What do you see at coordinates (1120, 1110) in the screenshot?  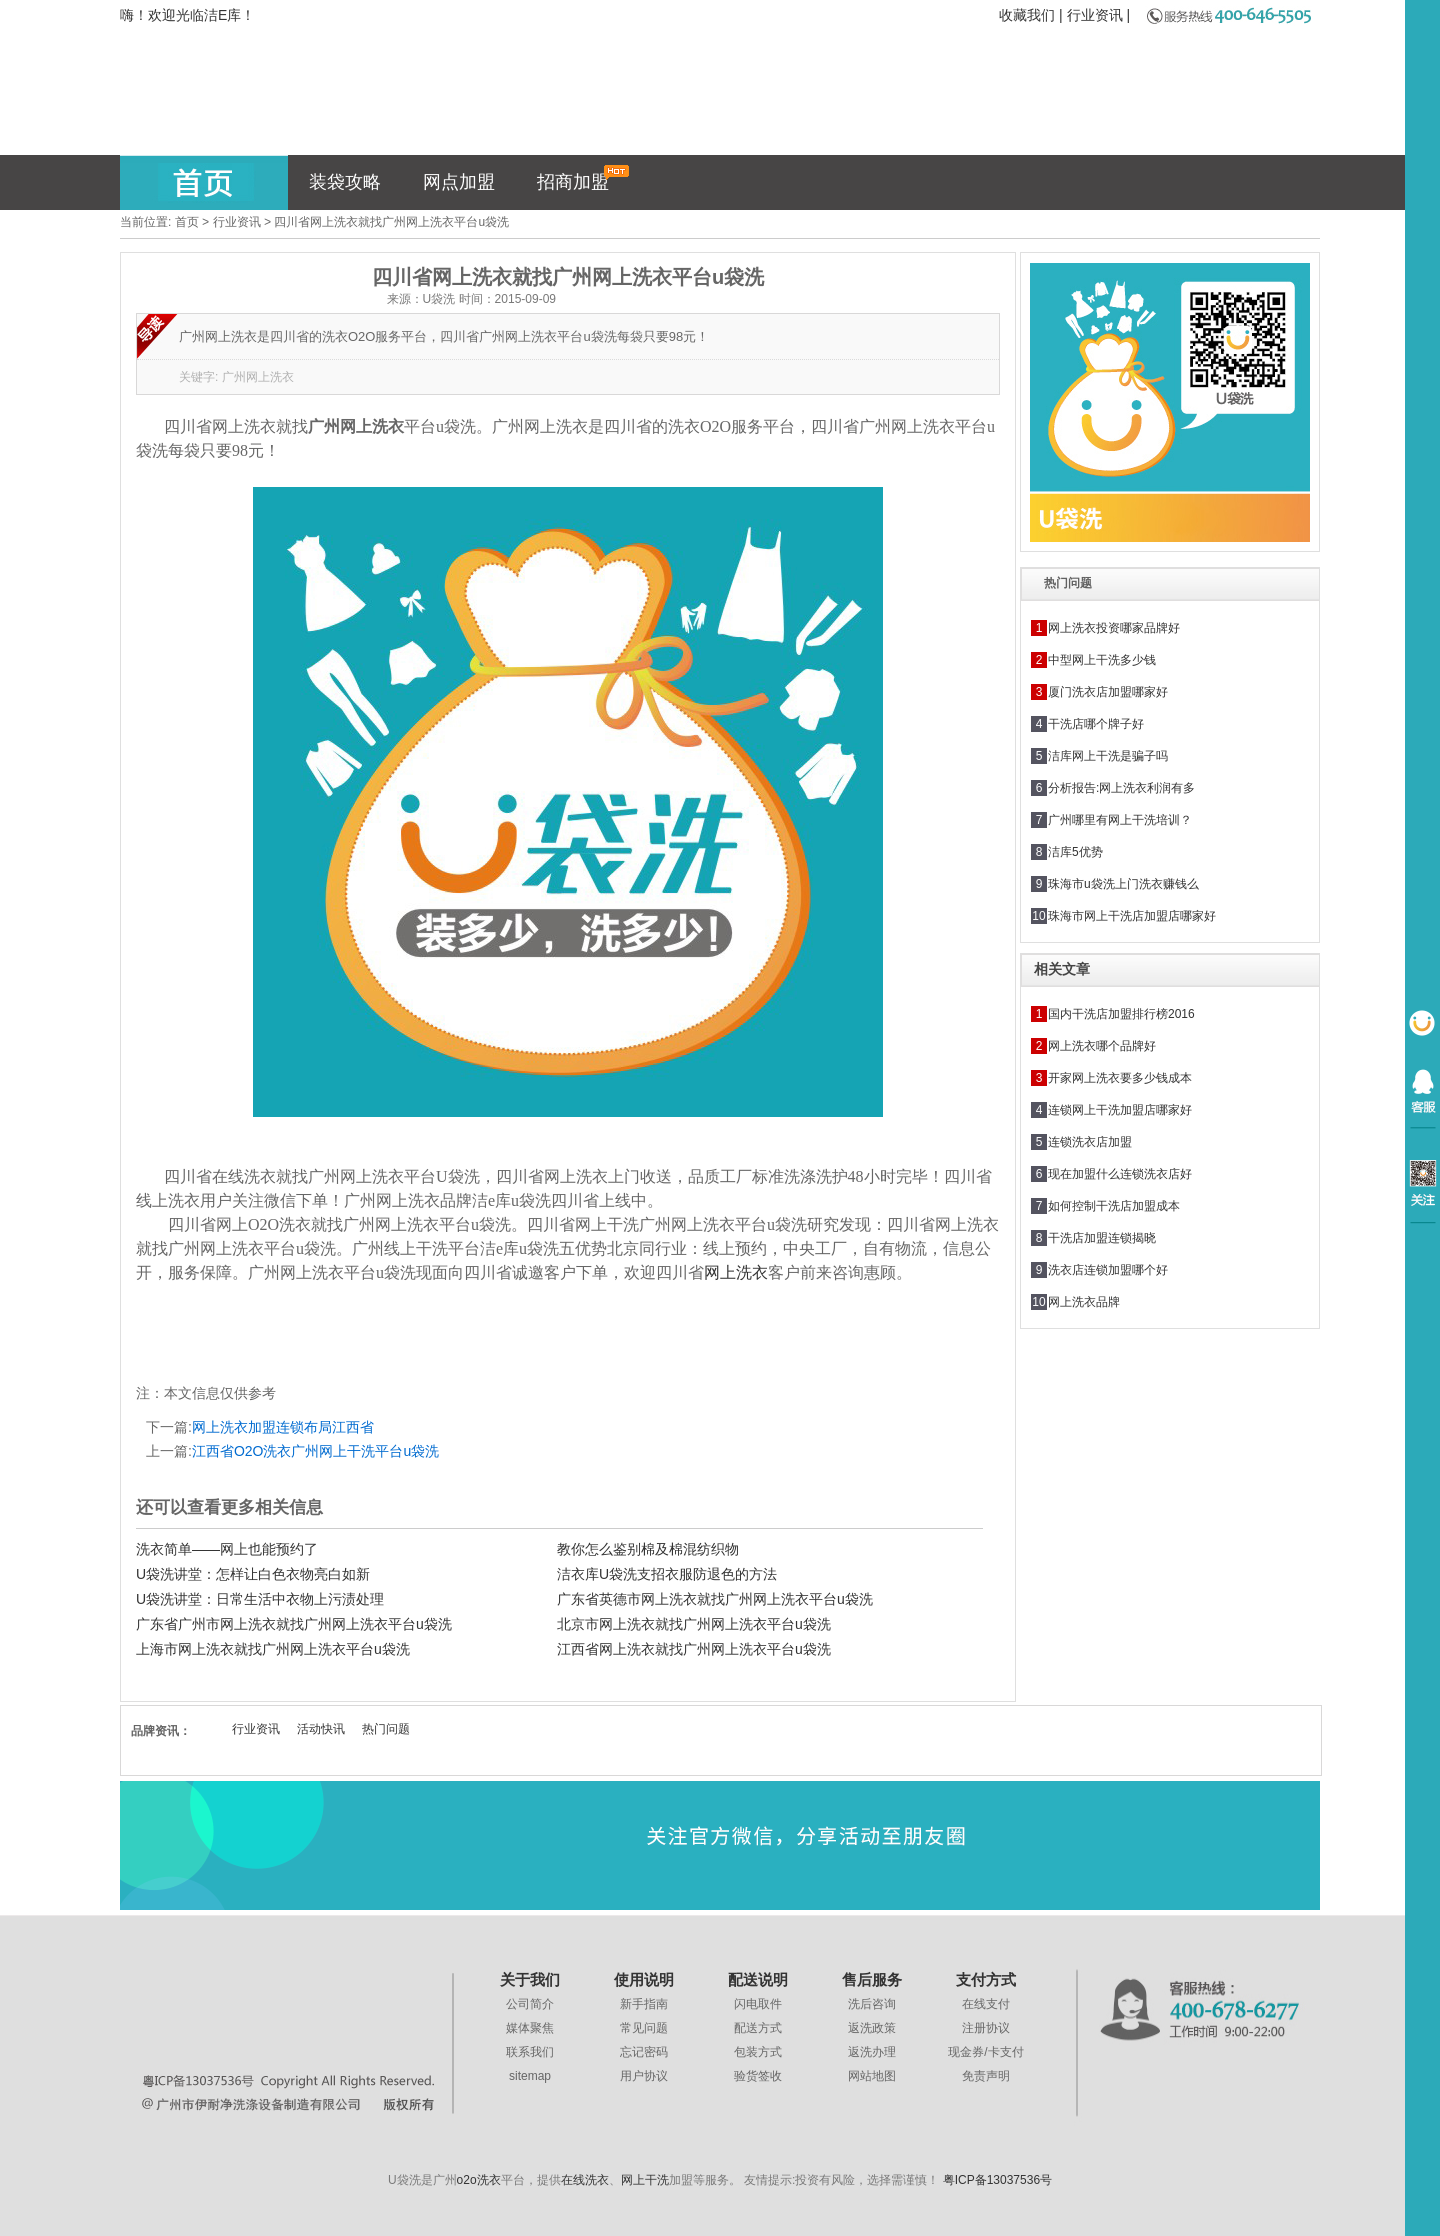 I see `连锁网上干洗加盟店哪家好` at bounding box center [1120, 1110].